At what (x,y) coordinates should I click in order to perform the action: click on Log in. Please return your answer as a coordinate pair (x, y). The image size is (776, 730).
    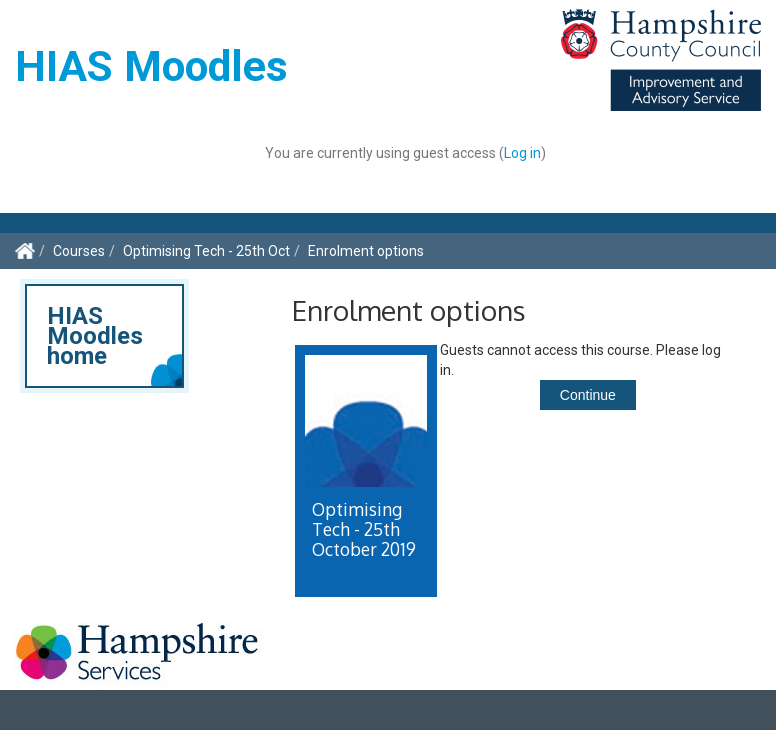
    Looking at the image, I should click on (522, 153).